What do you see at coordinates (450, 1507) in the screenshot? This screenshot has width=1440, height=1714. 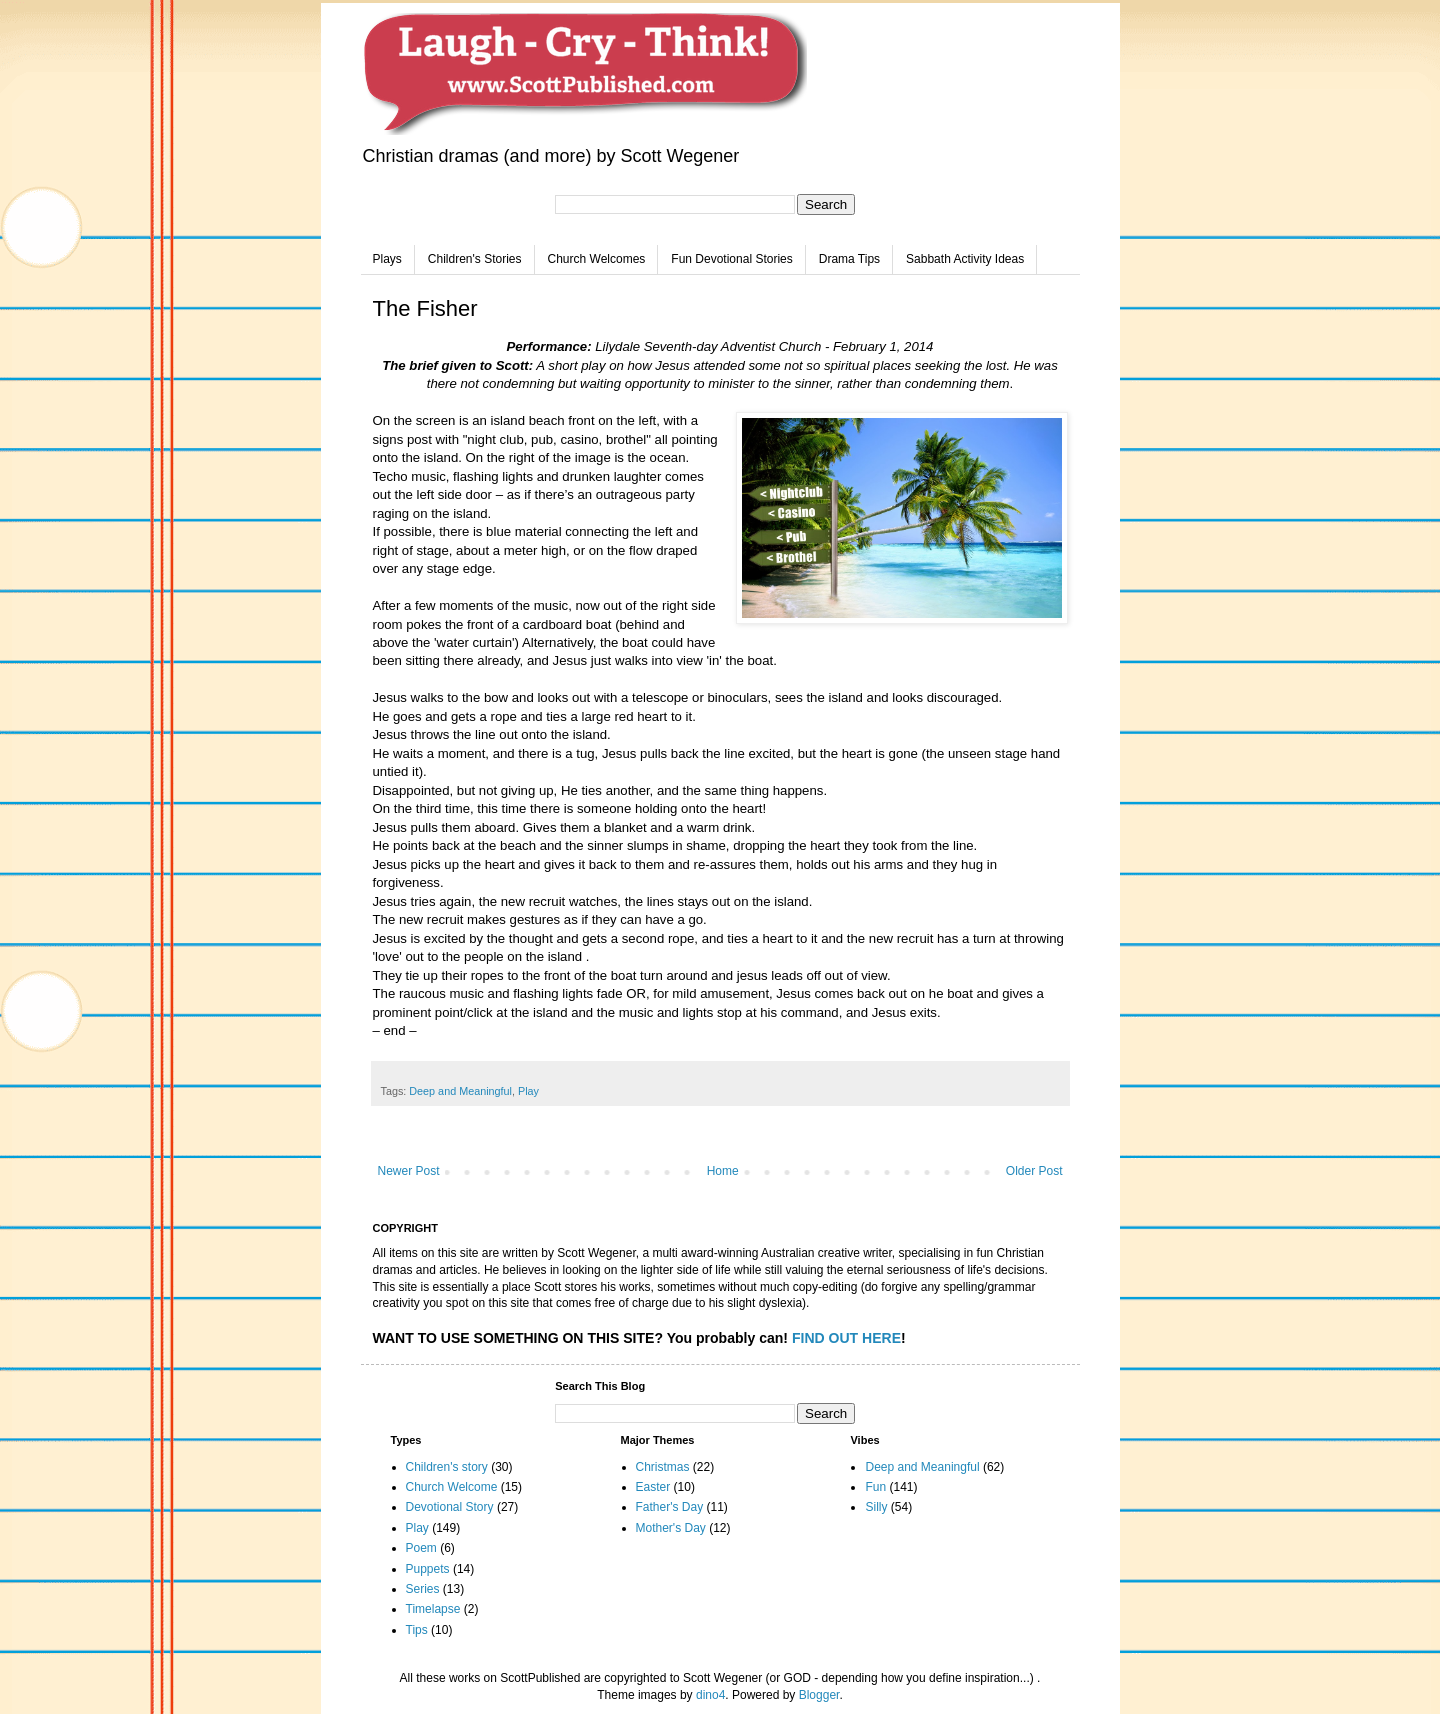 I see `Devotional Story` at bounding box center [450, 1507].